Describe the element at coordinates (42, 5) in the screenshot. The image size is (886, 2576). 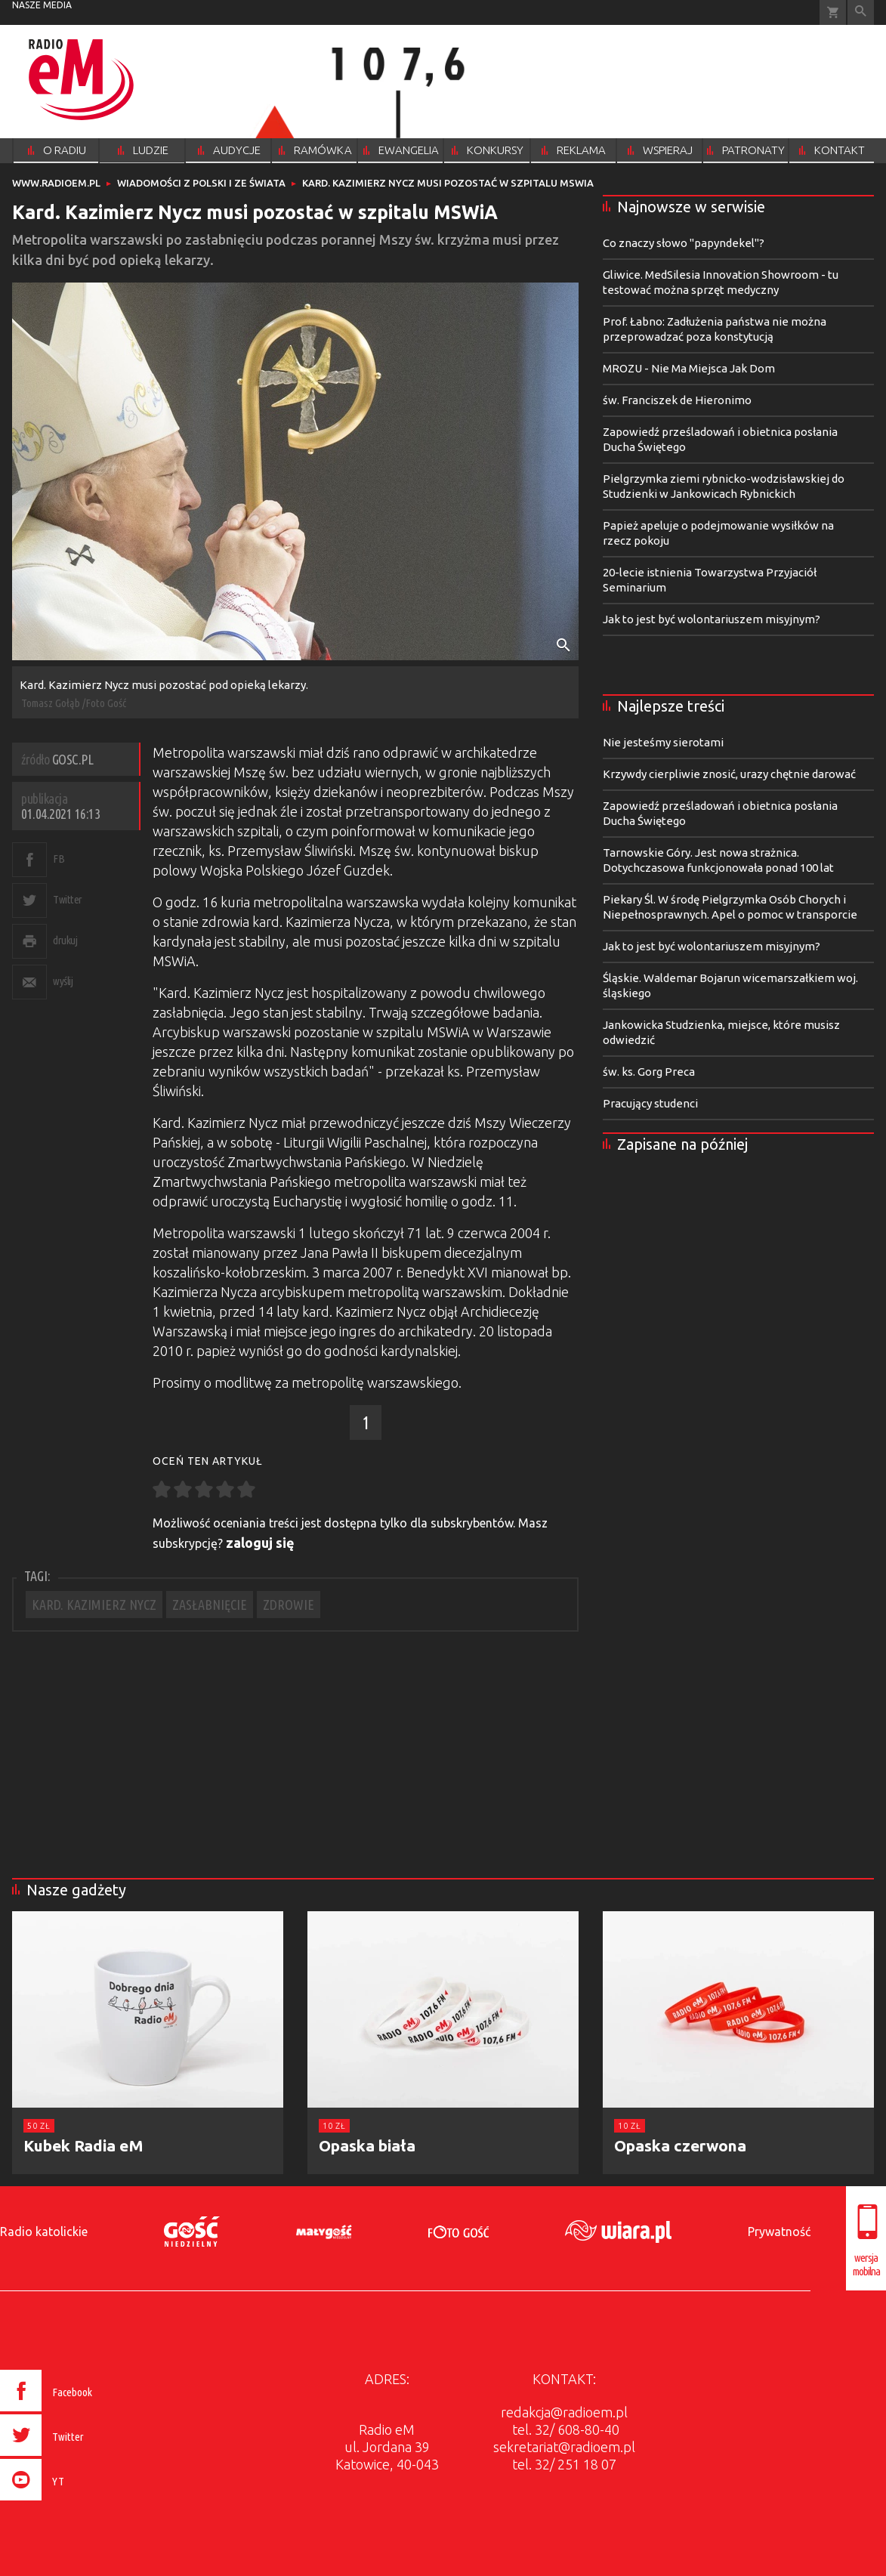
I see `nasze media` at that location.